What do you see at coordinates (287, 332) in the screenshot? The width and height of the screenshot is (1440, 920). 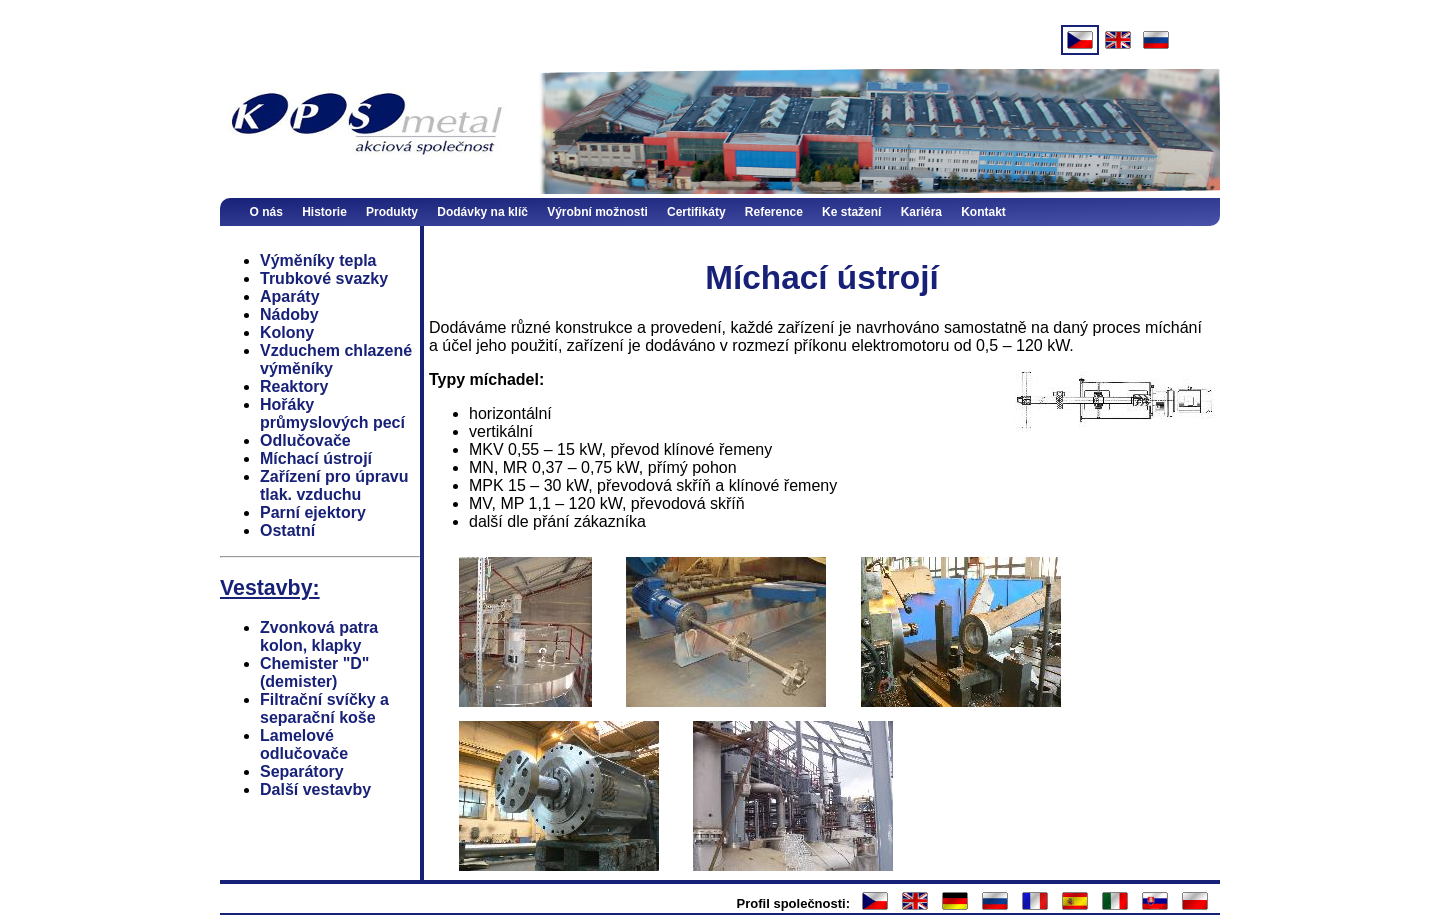 I see `Kolony` at bounding box center [287, 332].